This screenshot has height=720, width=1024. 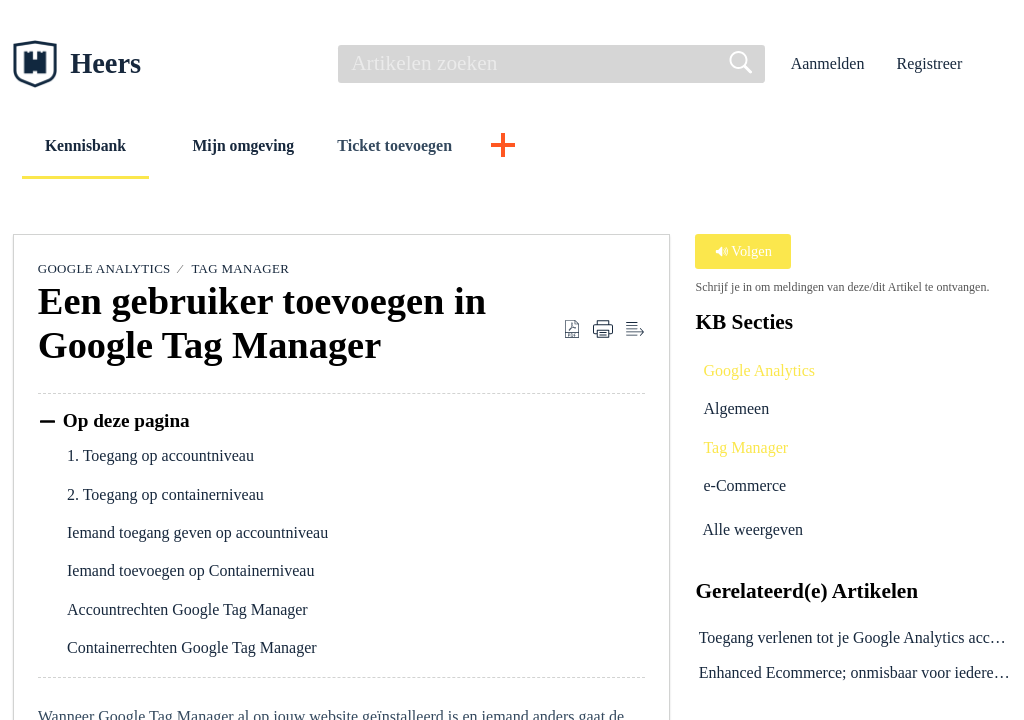 I want to click on Ticket toevoegen, so click(x=406, y=145).